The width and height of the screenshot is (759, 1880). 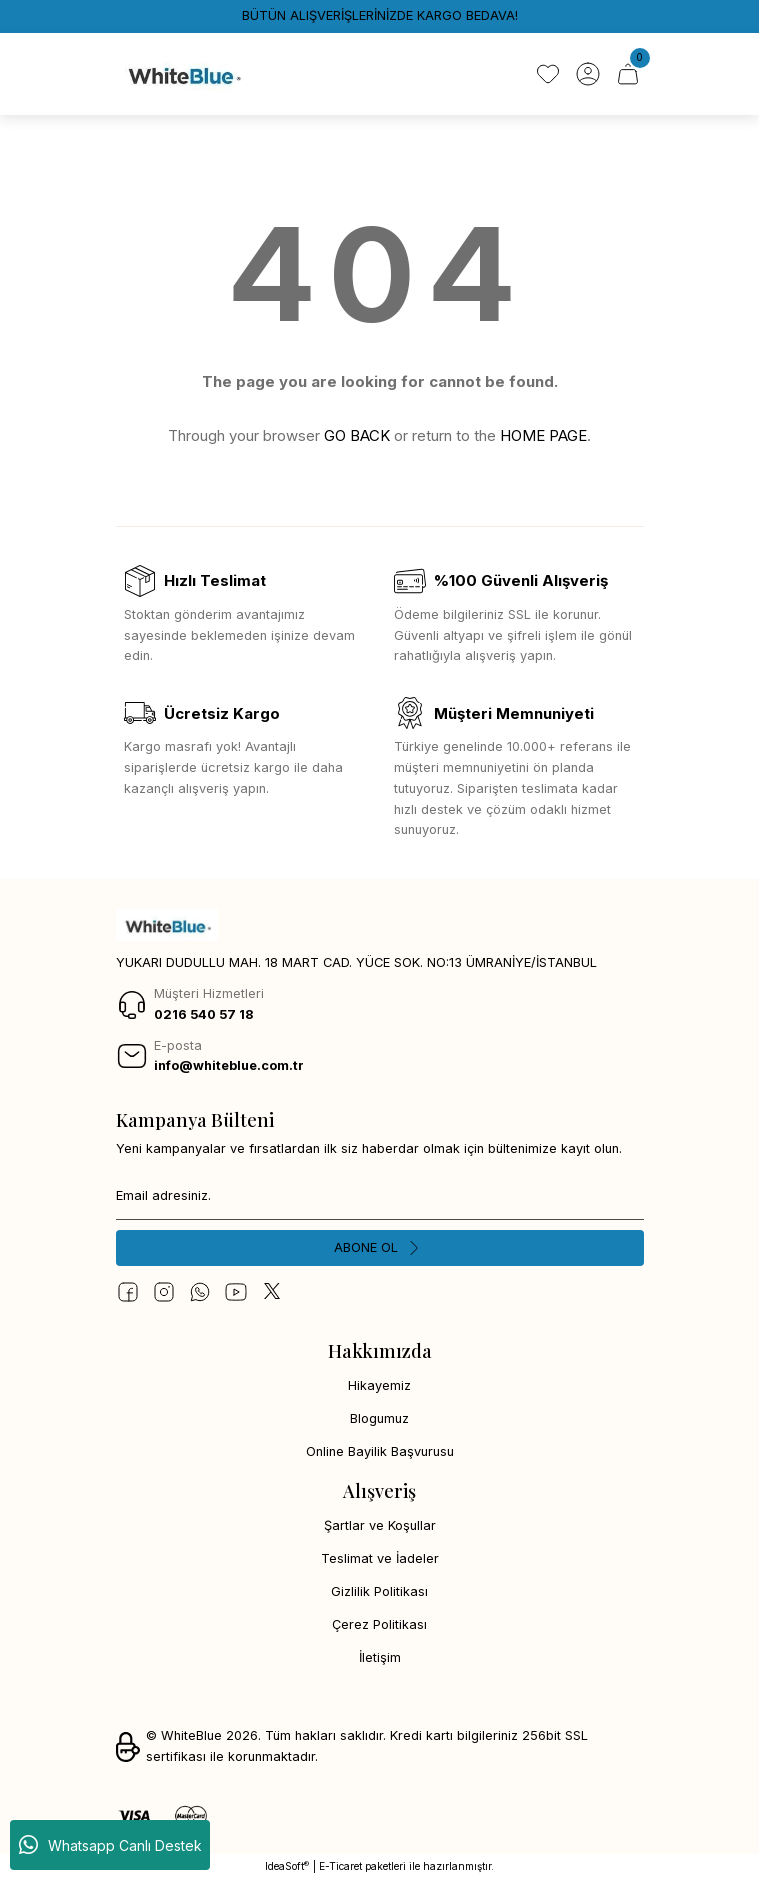 What do you see at coordinates (379, 1418) in the screenshot?
I see `Blogumuz` at bounding box center [379, 1418].